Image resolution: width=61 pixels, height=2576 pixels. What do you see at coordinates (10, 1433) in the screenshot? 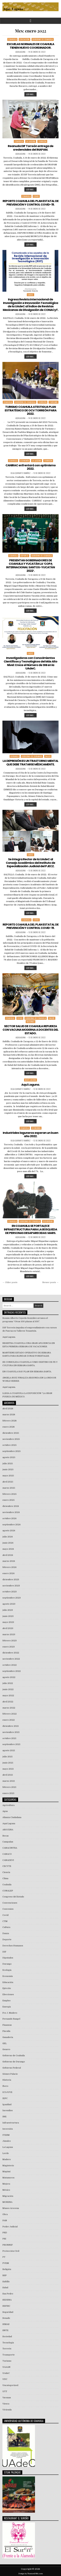
I see `diciembre 2025` at bounding box center [10, 1433].